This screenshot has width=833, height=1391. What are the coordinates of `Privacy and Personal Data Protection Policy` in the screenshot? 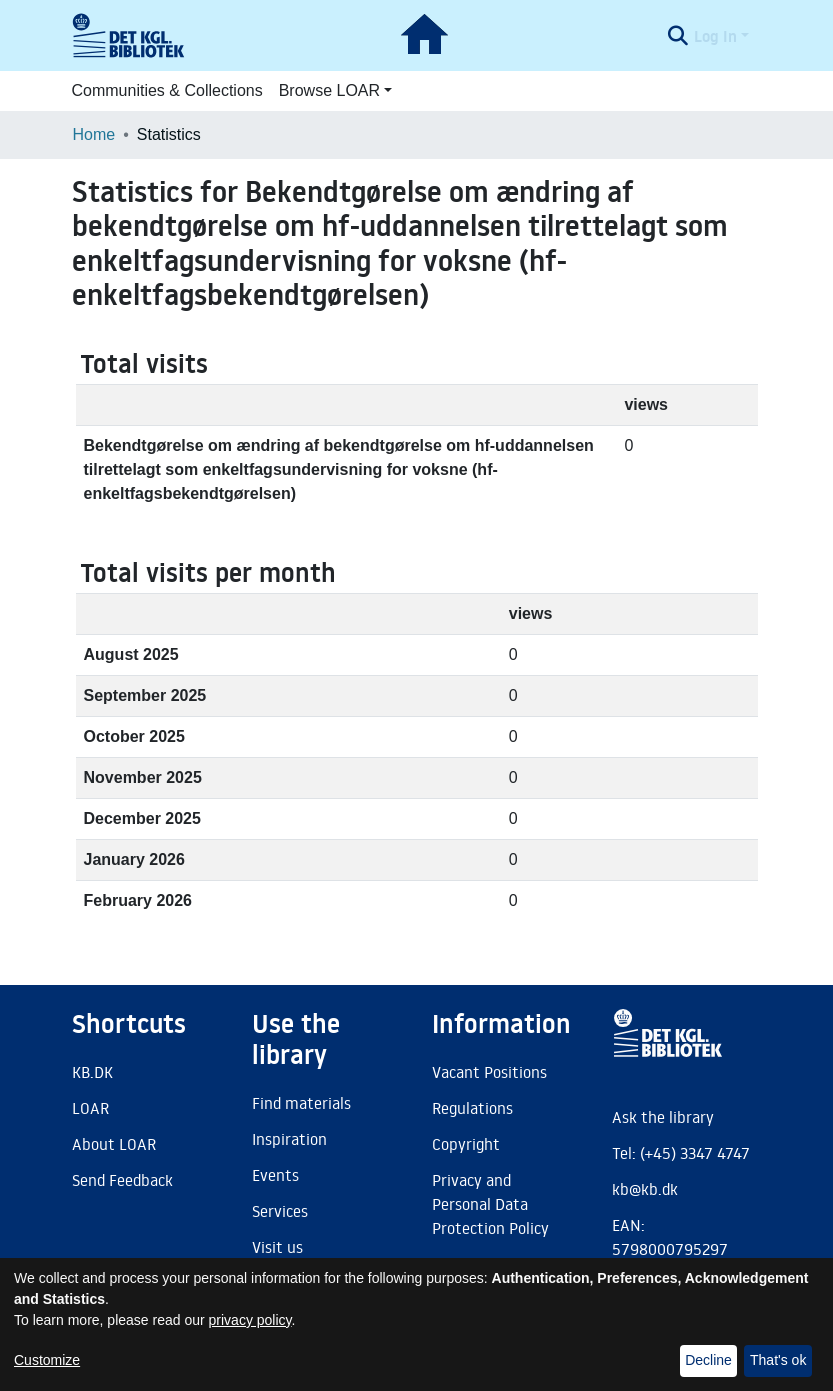 It's located at (490, 1204).